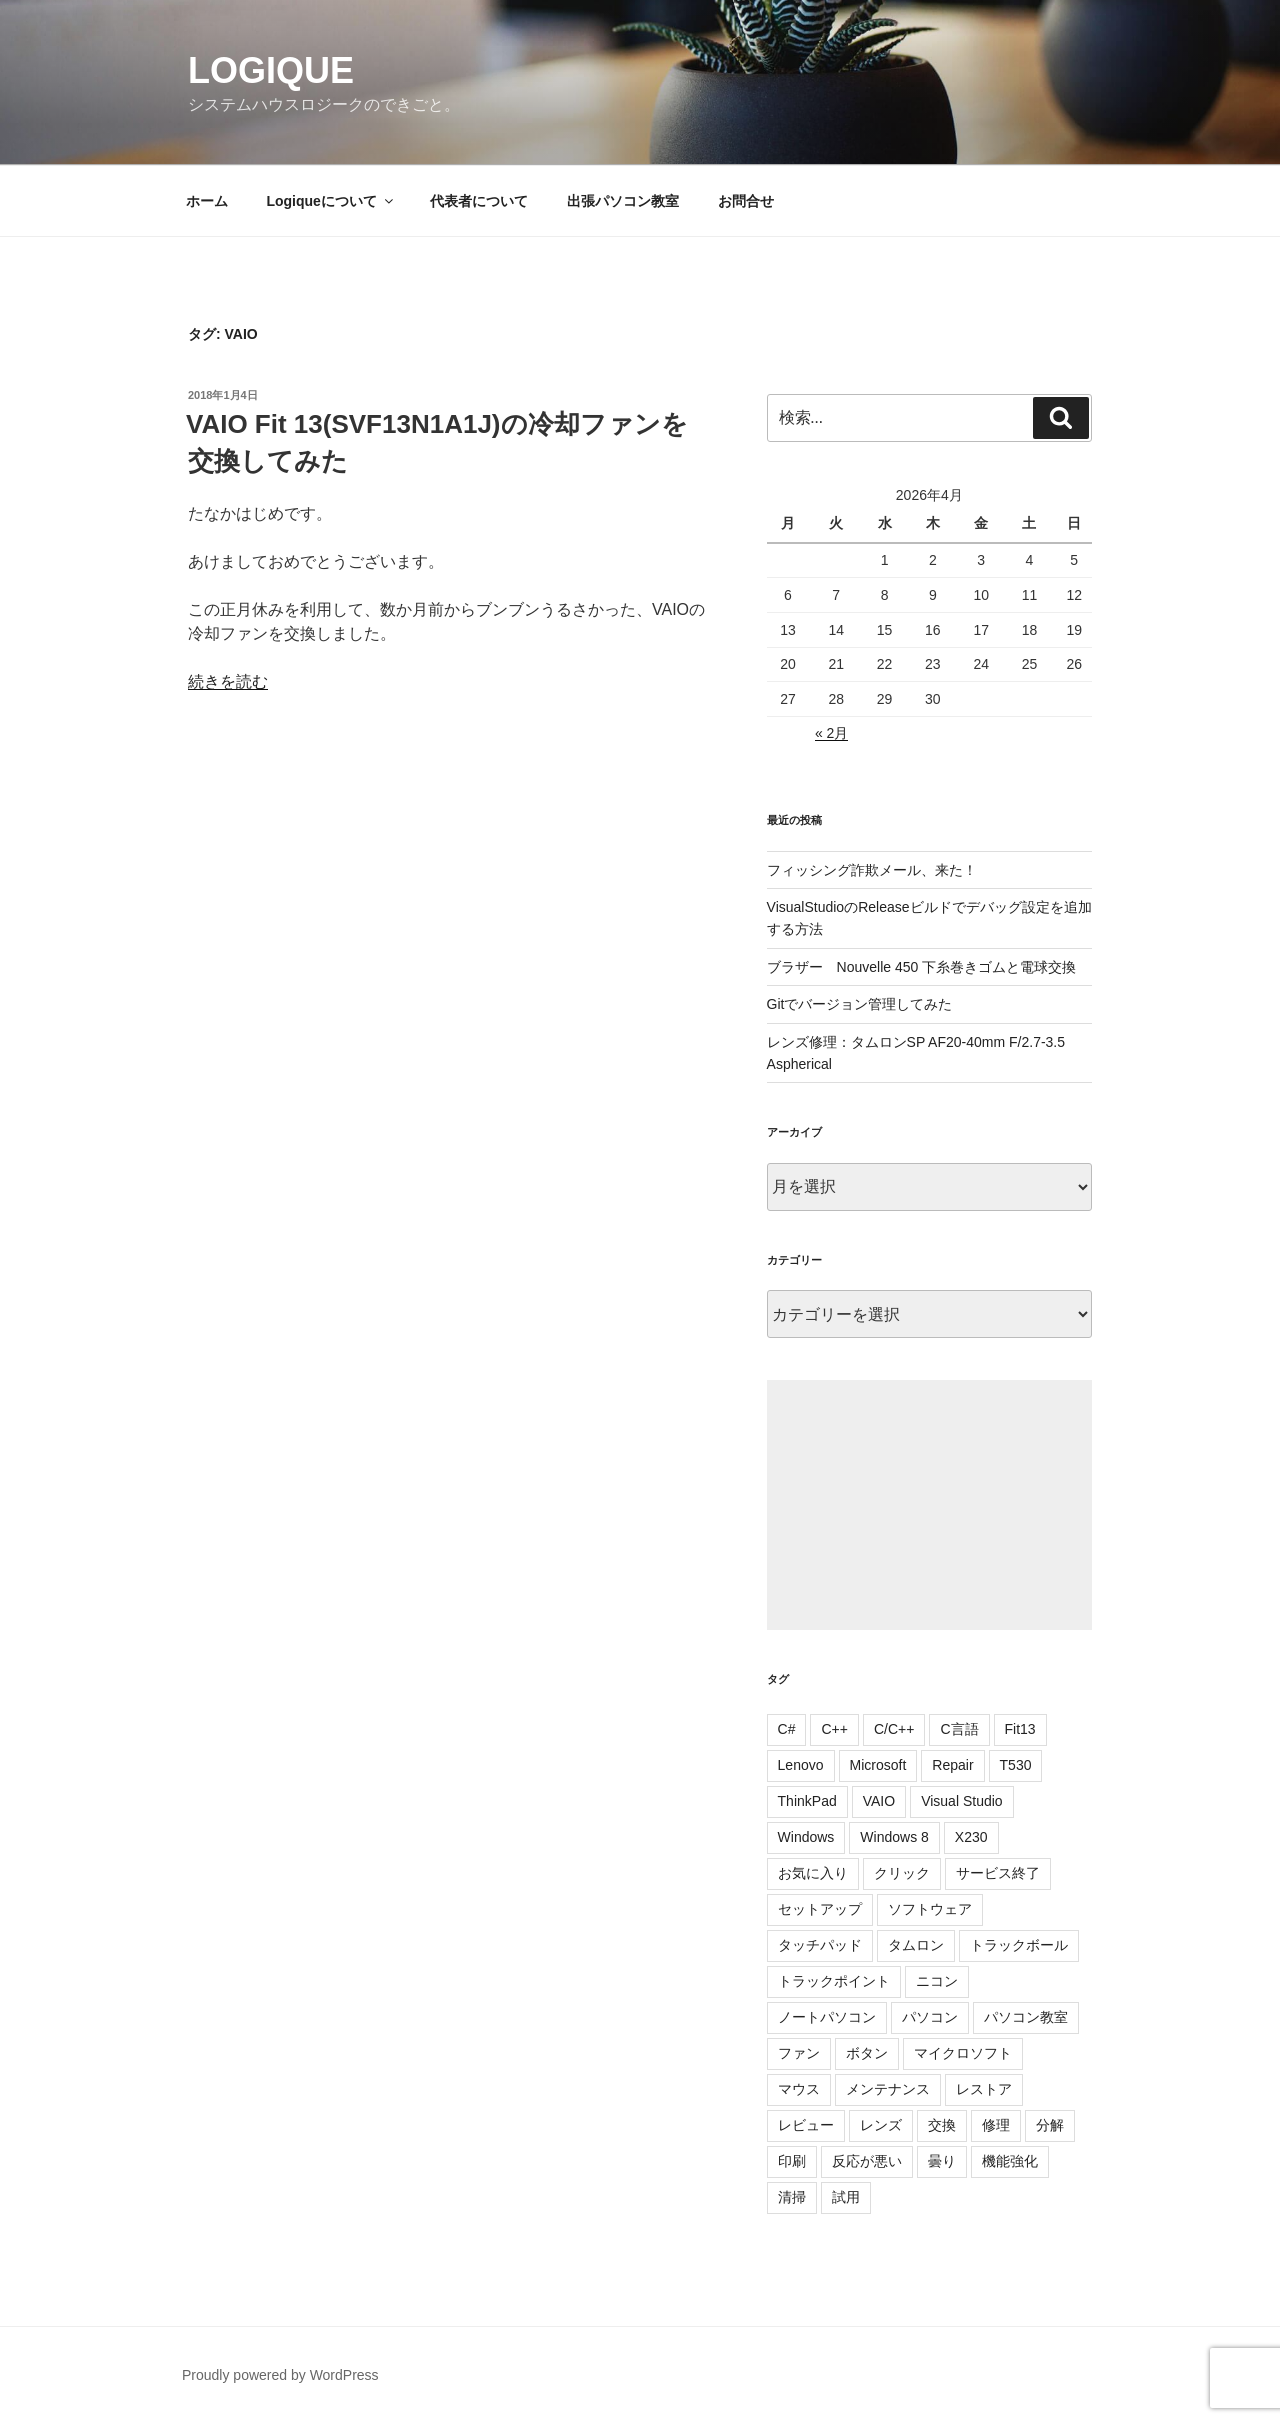 The height and width of the screenshot is (2422, 1280). Describe the element at coordinates (937, 1981) in the screenshot. I see `ニコン` at that location.